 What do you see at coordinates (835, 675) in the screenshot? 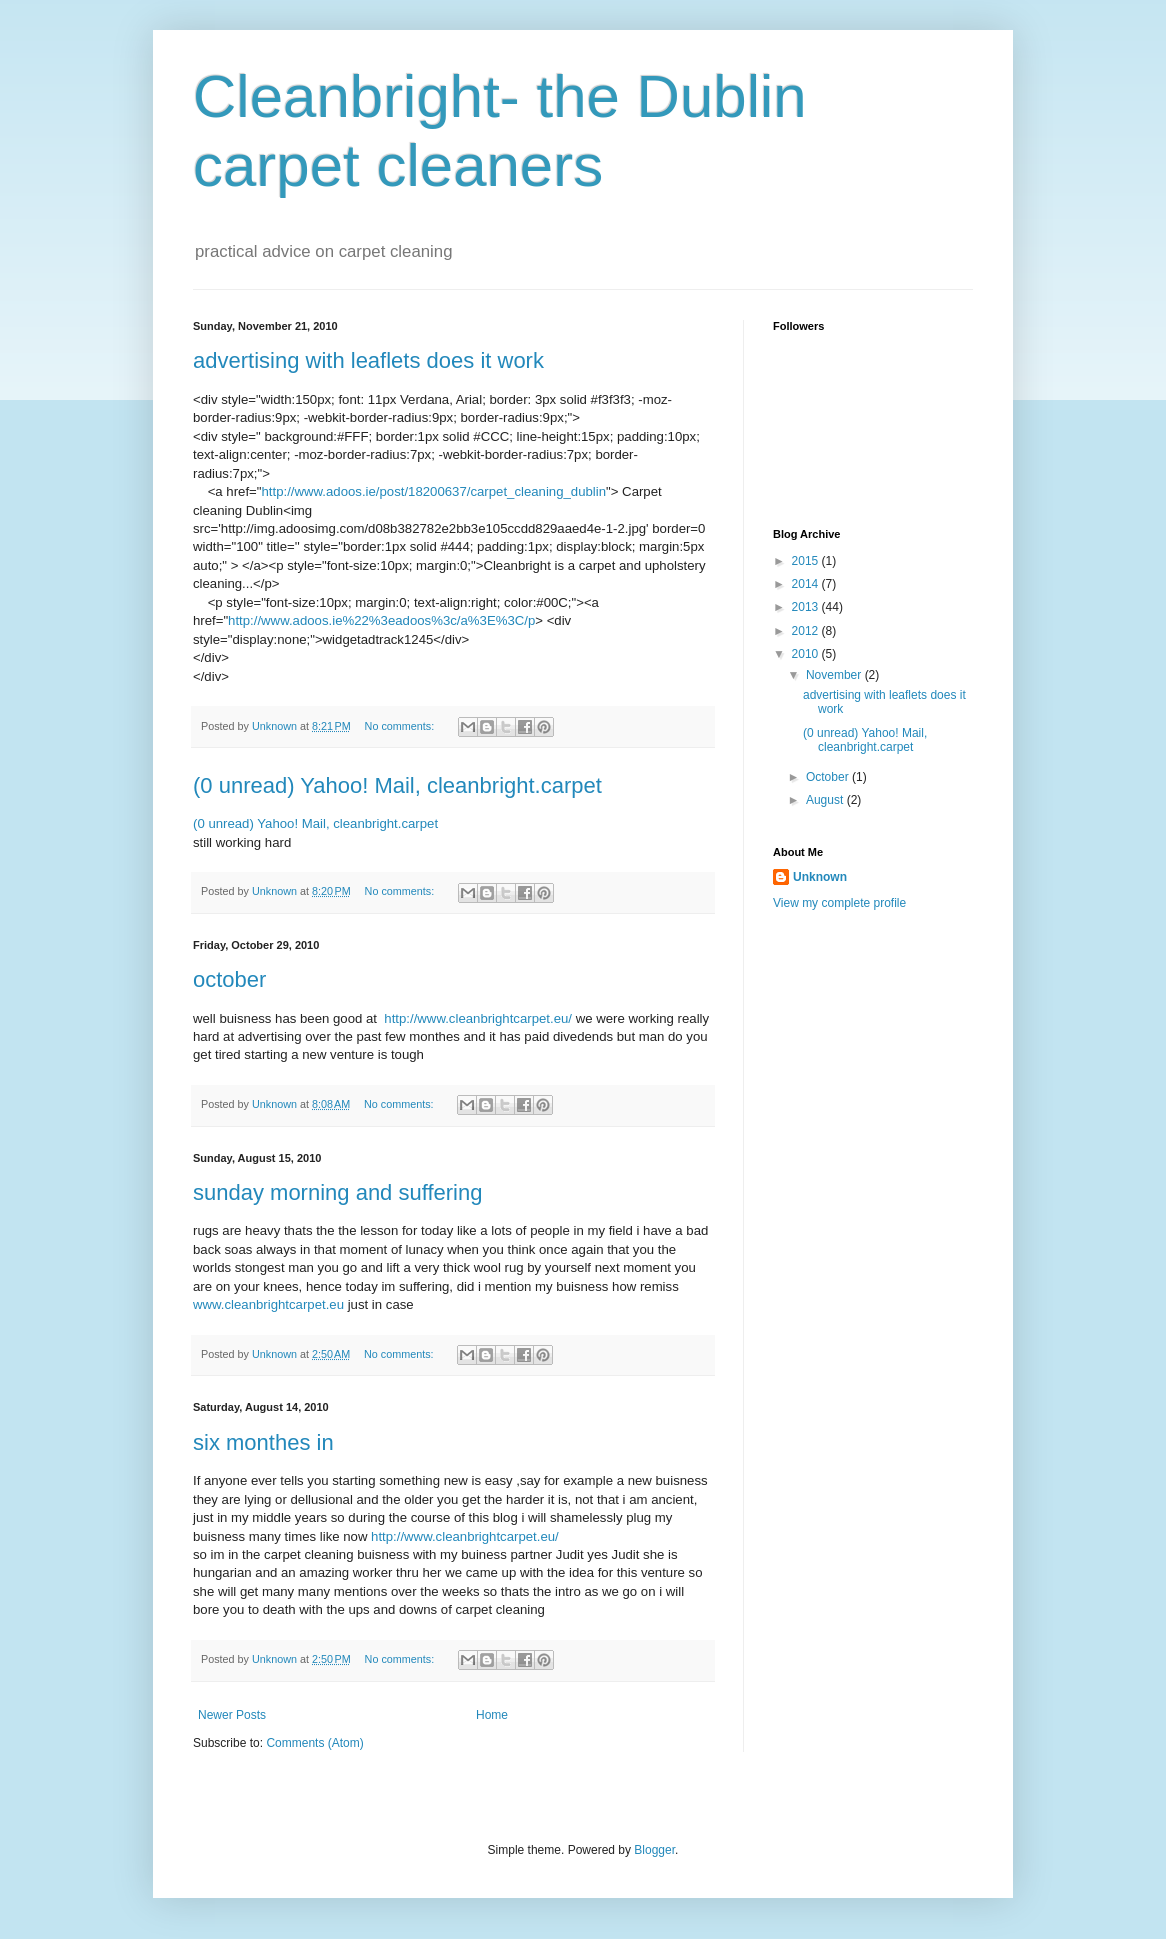
I see `November` at bounding box center [835, 675].